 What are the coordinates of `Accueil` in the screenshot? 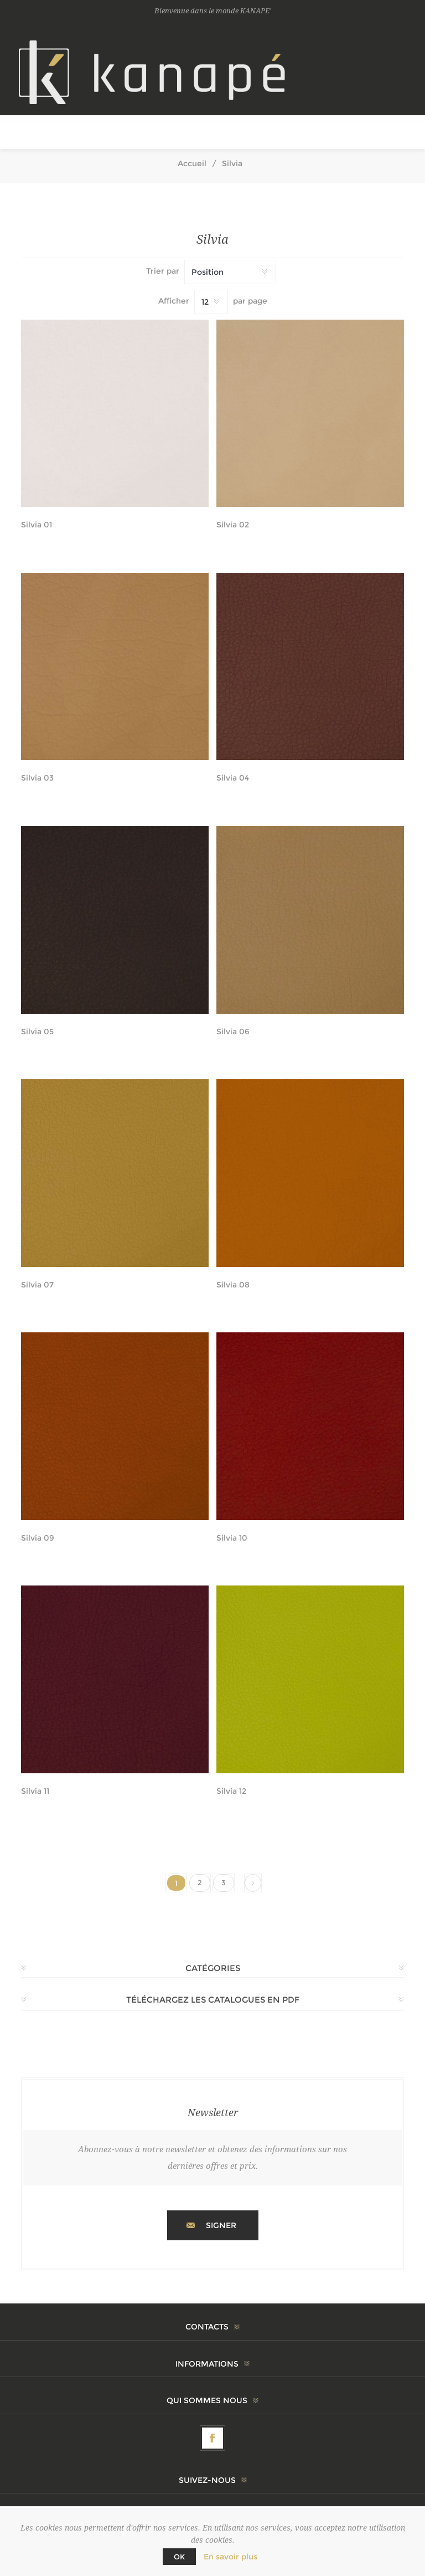 It's located at (192, 163).